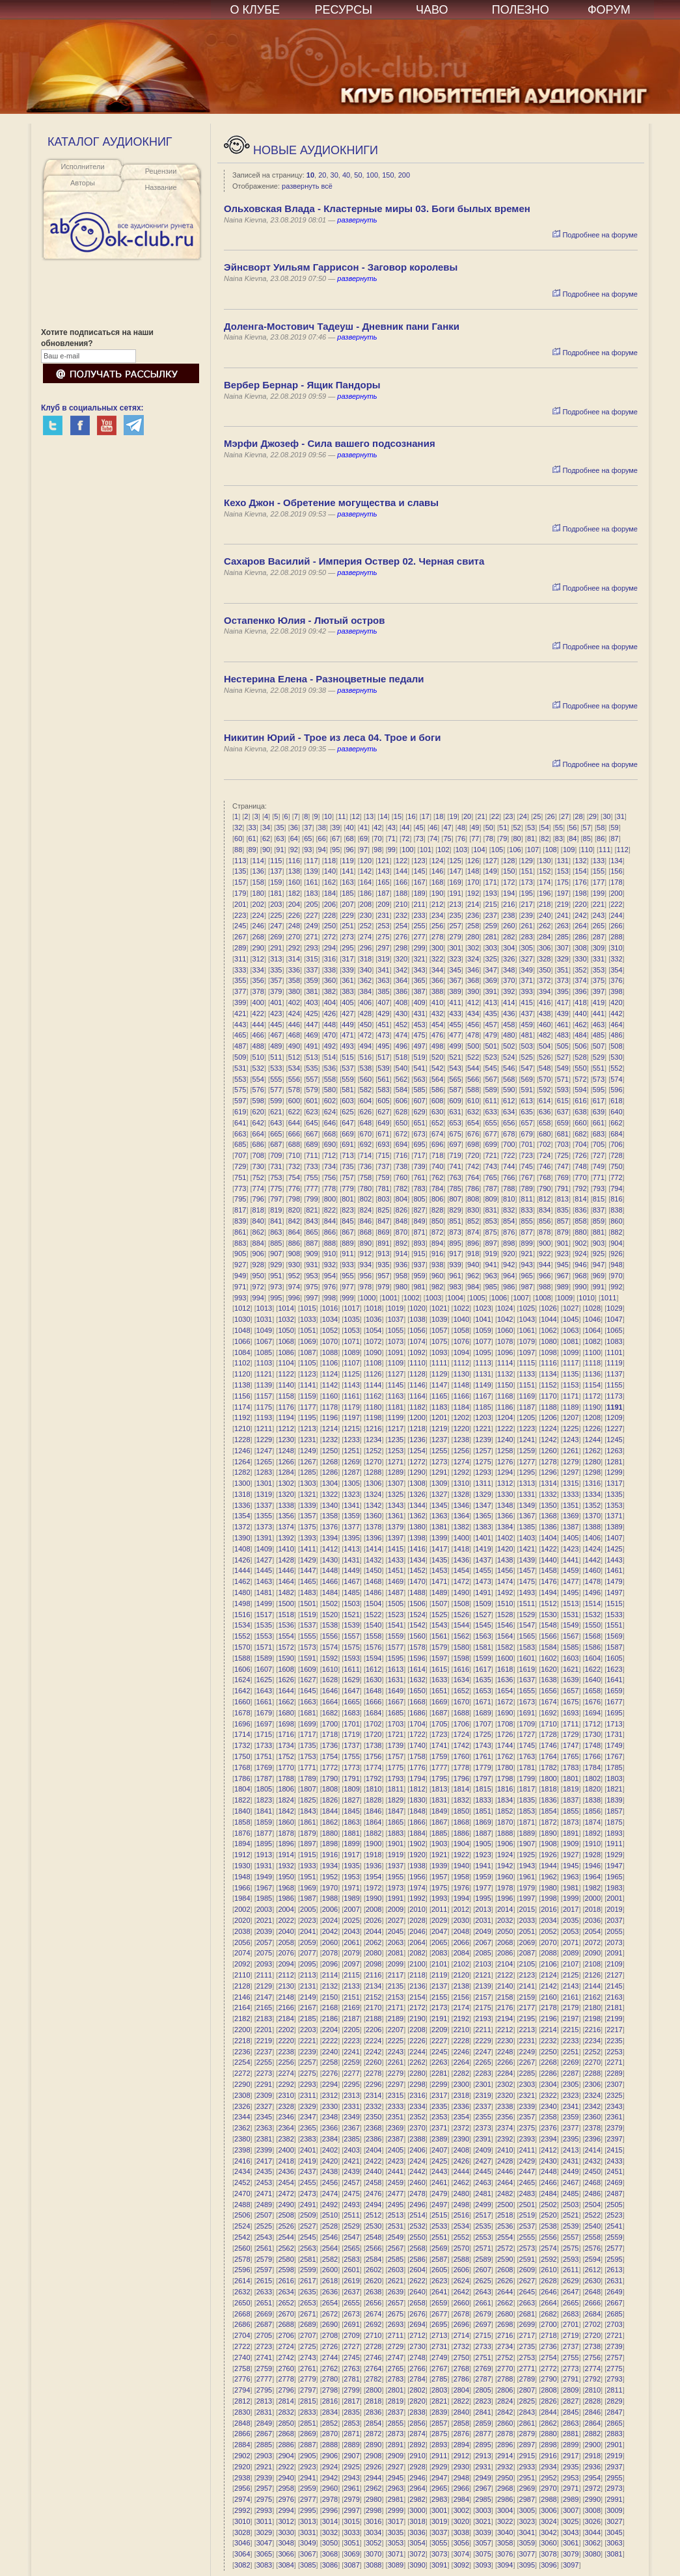  I want to click on 1808, so click(330, 1789).